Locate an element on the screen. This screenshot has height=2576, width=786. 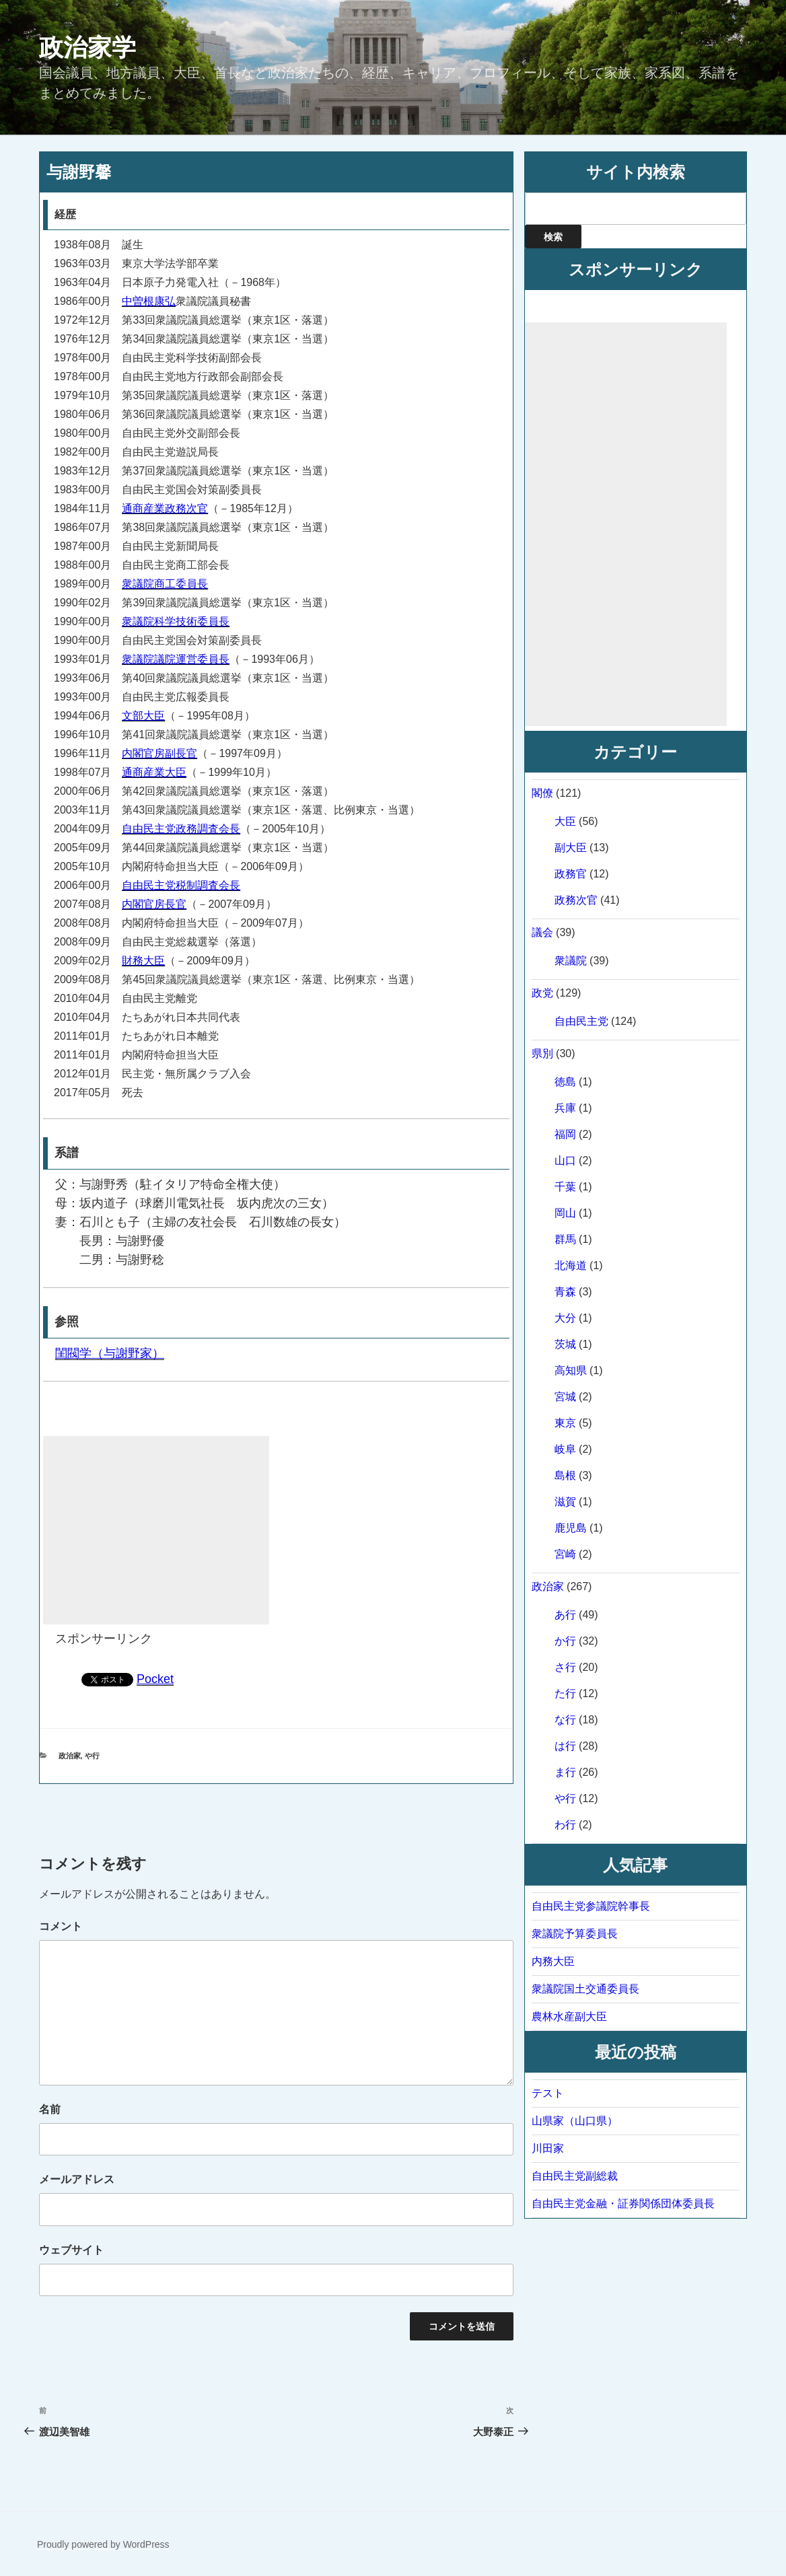
農林水産副大臣 is located at coordinates (569, 2016).